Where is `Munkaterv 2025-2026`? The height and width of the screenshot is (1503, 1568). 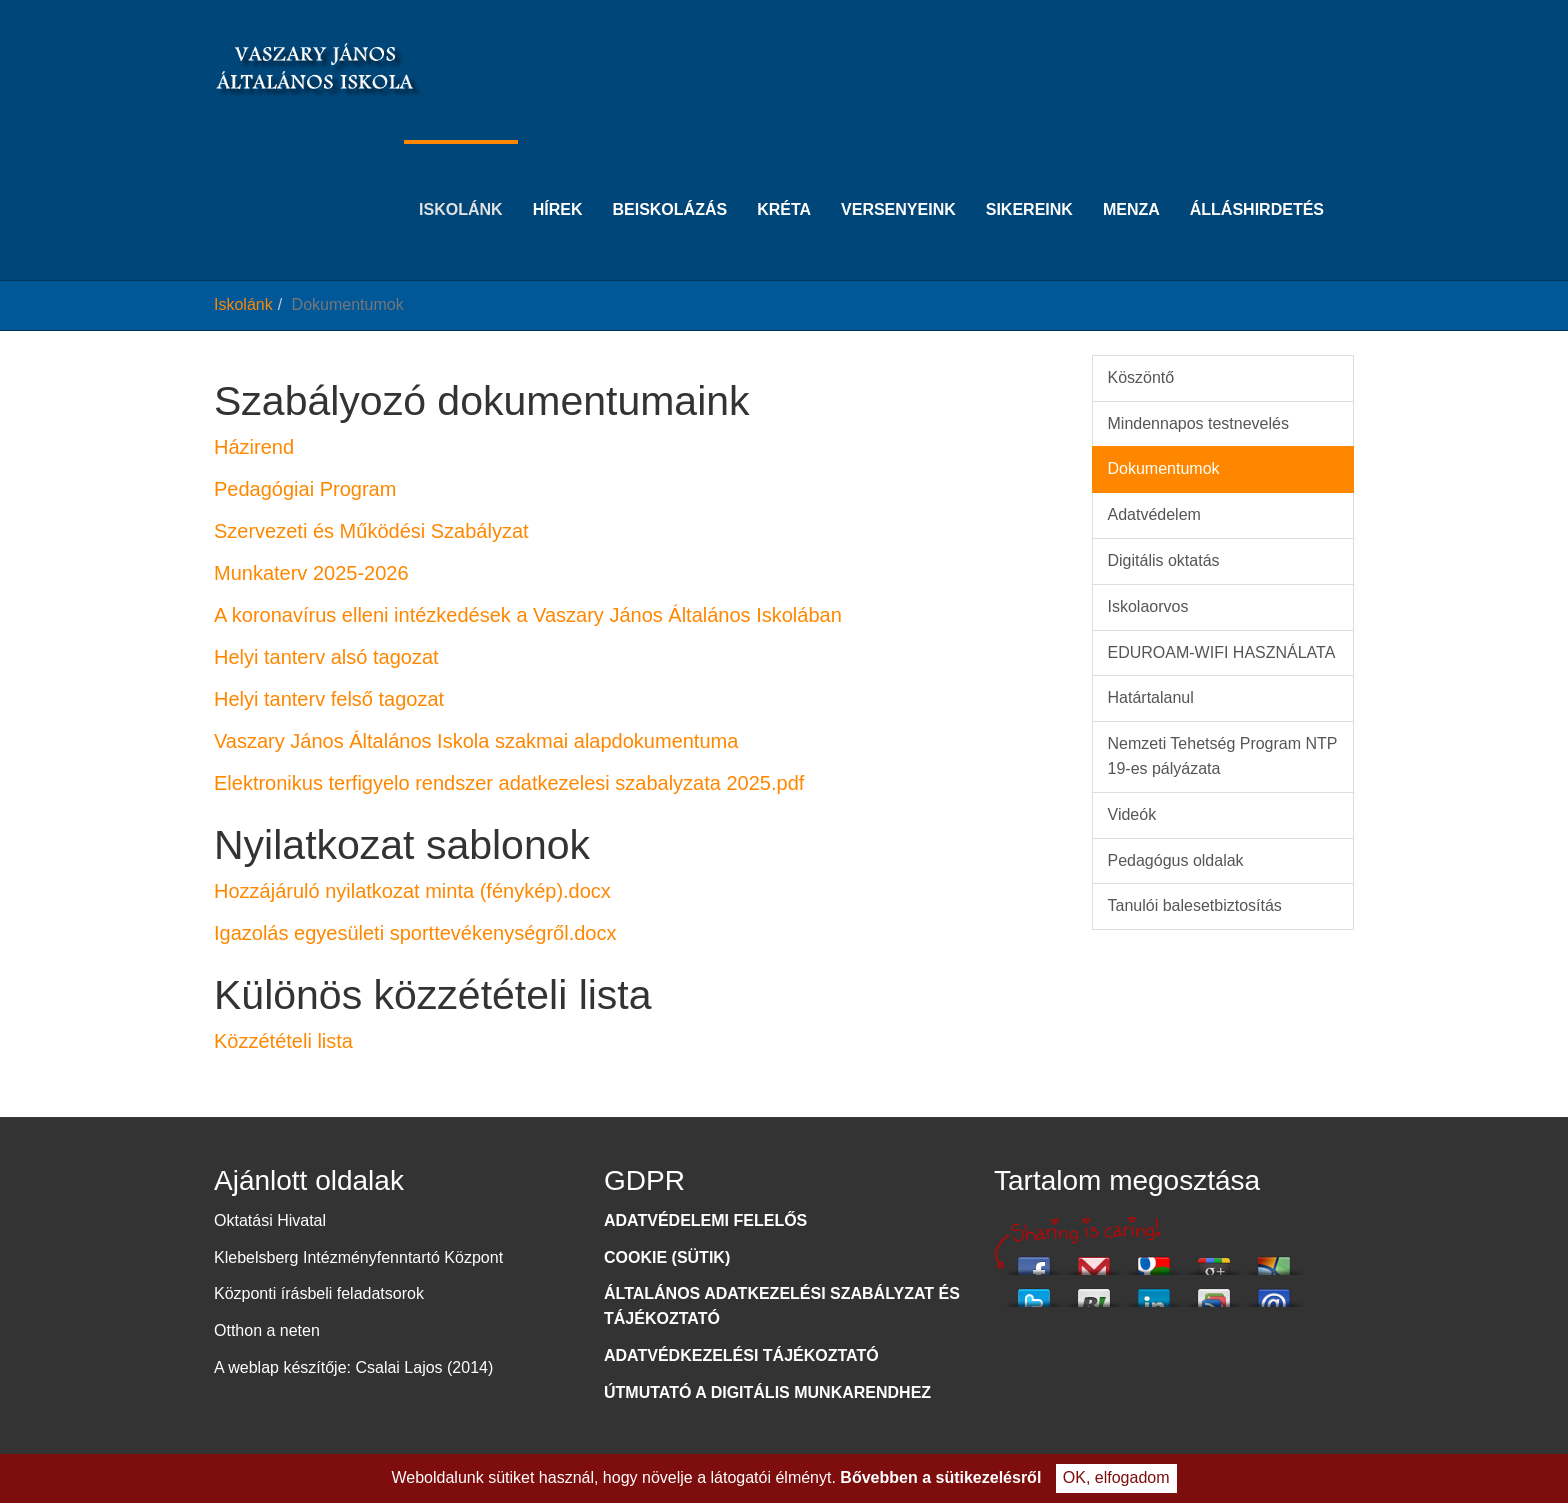
Munkaterv 2025-2026 is located at coordinates (311, 573).